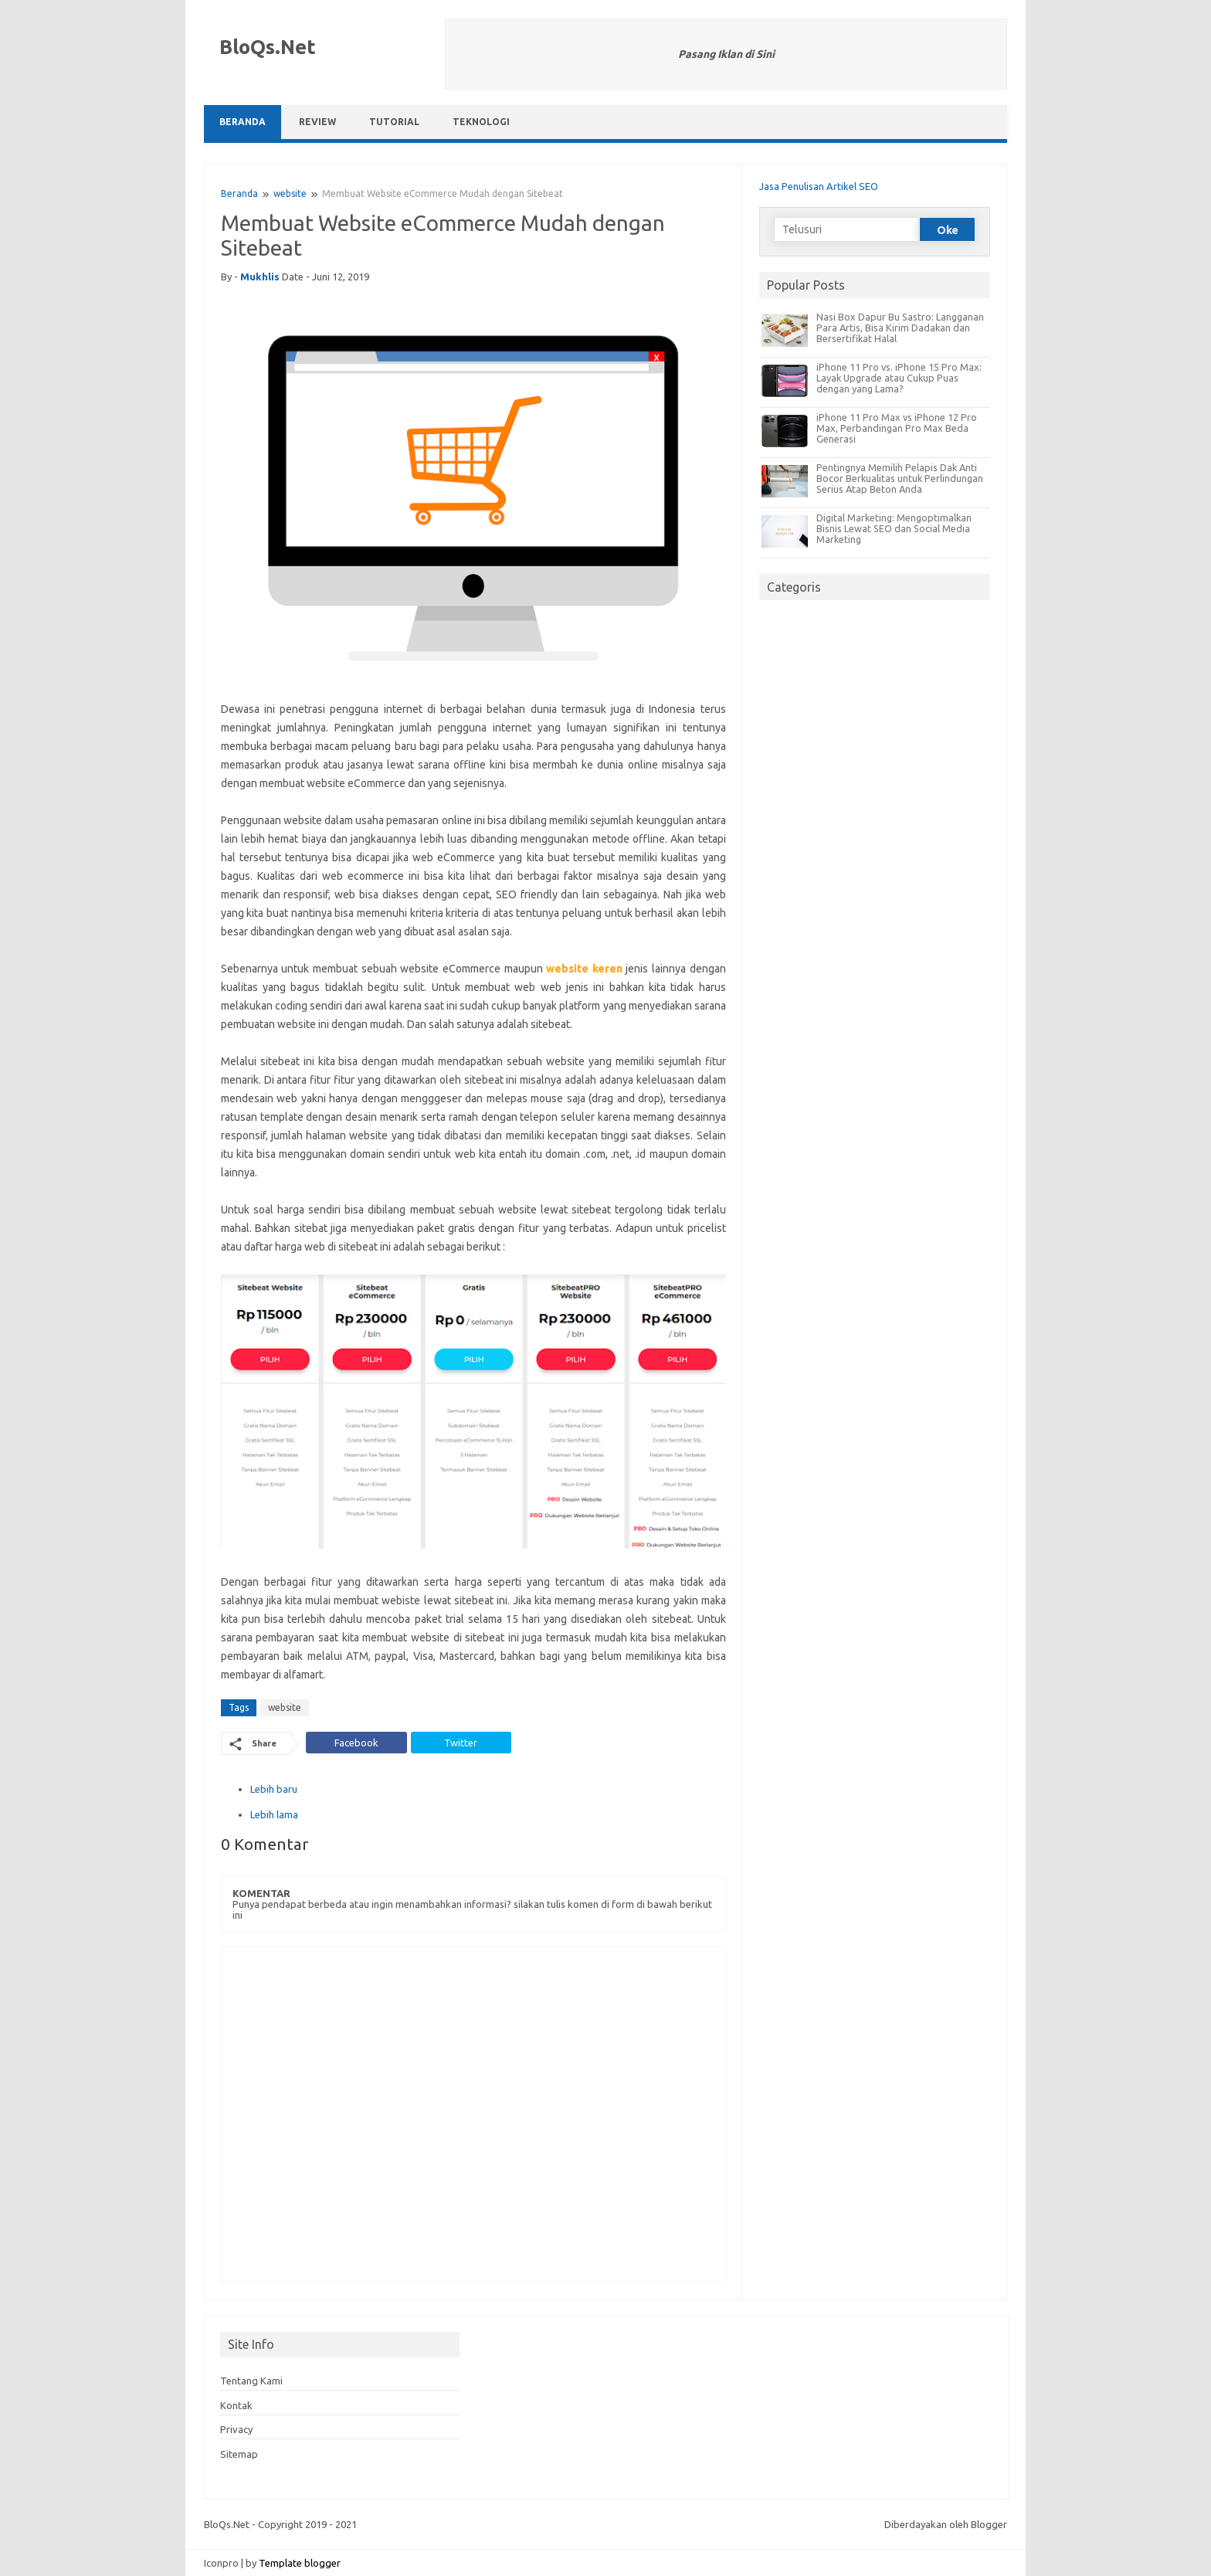  What do you see at coordinates (899, 377) in the screenshot?
I see `iPhone 11 Pro vs. iPhone 15 Pro Max: Layak Upgrade atau Cukup Puas dengan yang Lama?` at bounding box center [899, 377].